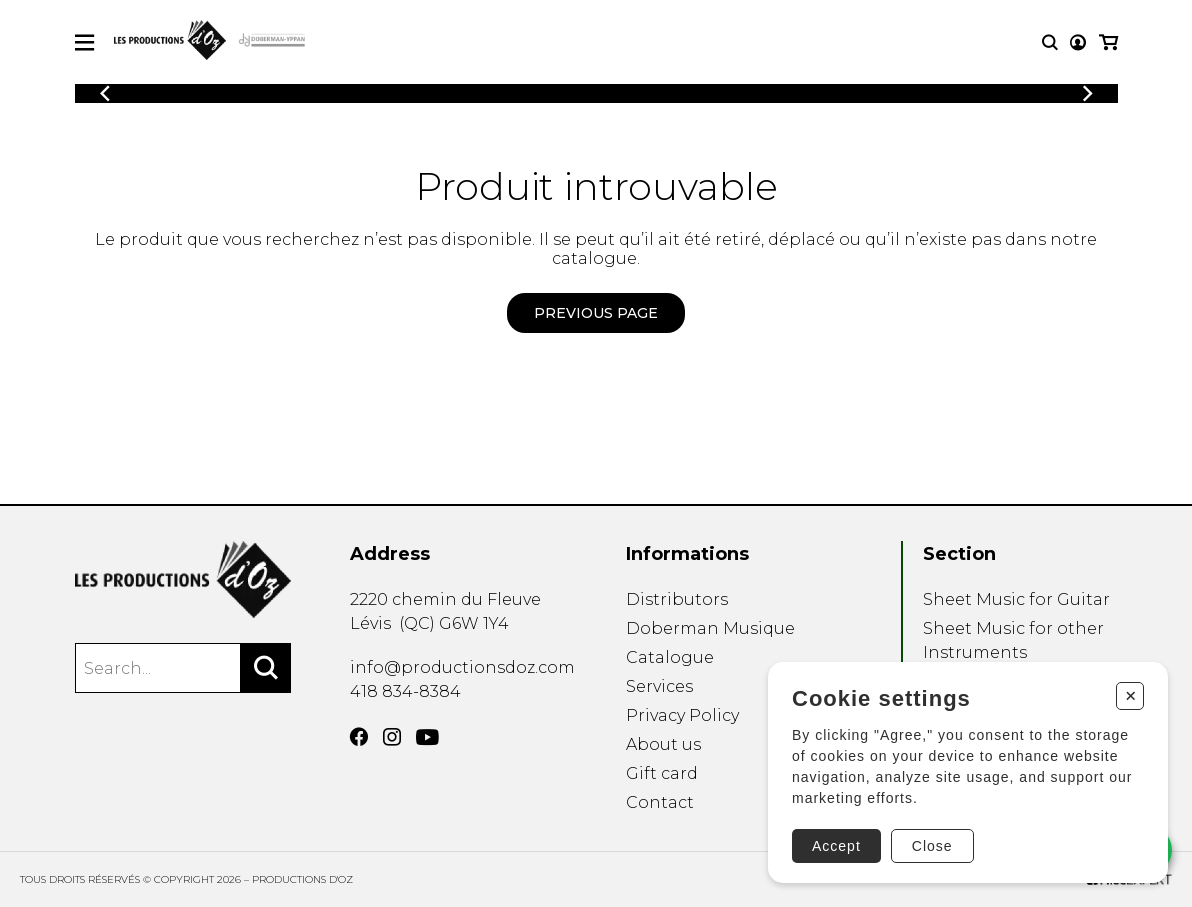  What do you see at coordinates (659, 686) in the screenshot?
I see `Services` at bounding box center [659, 686].